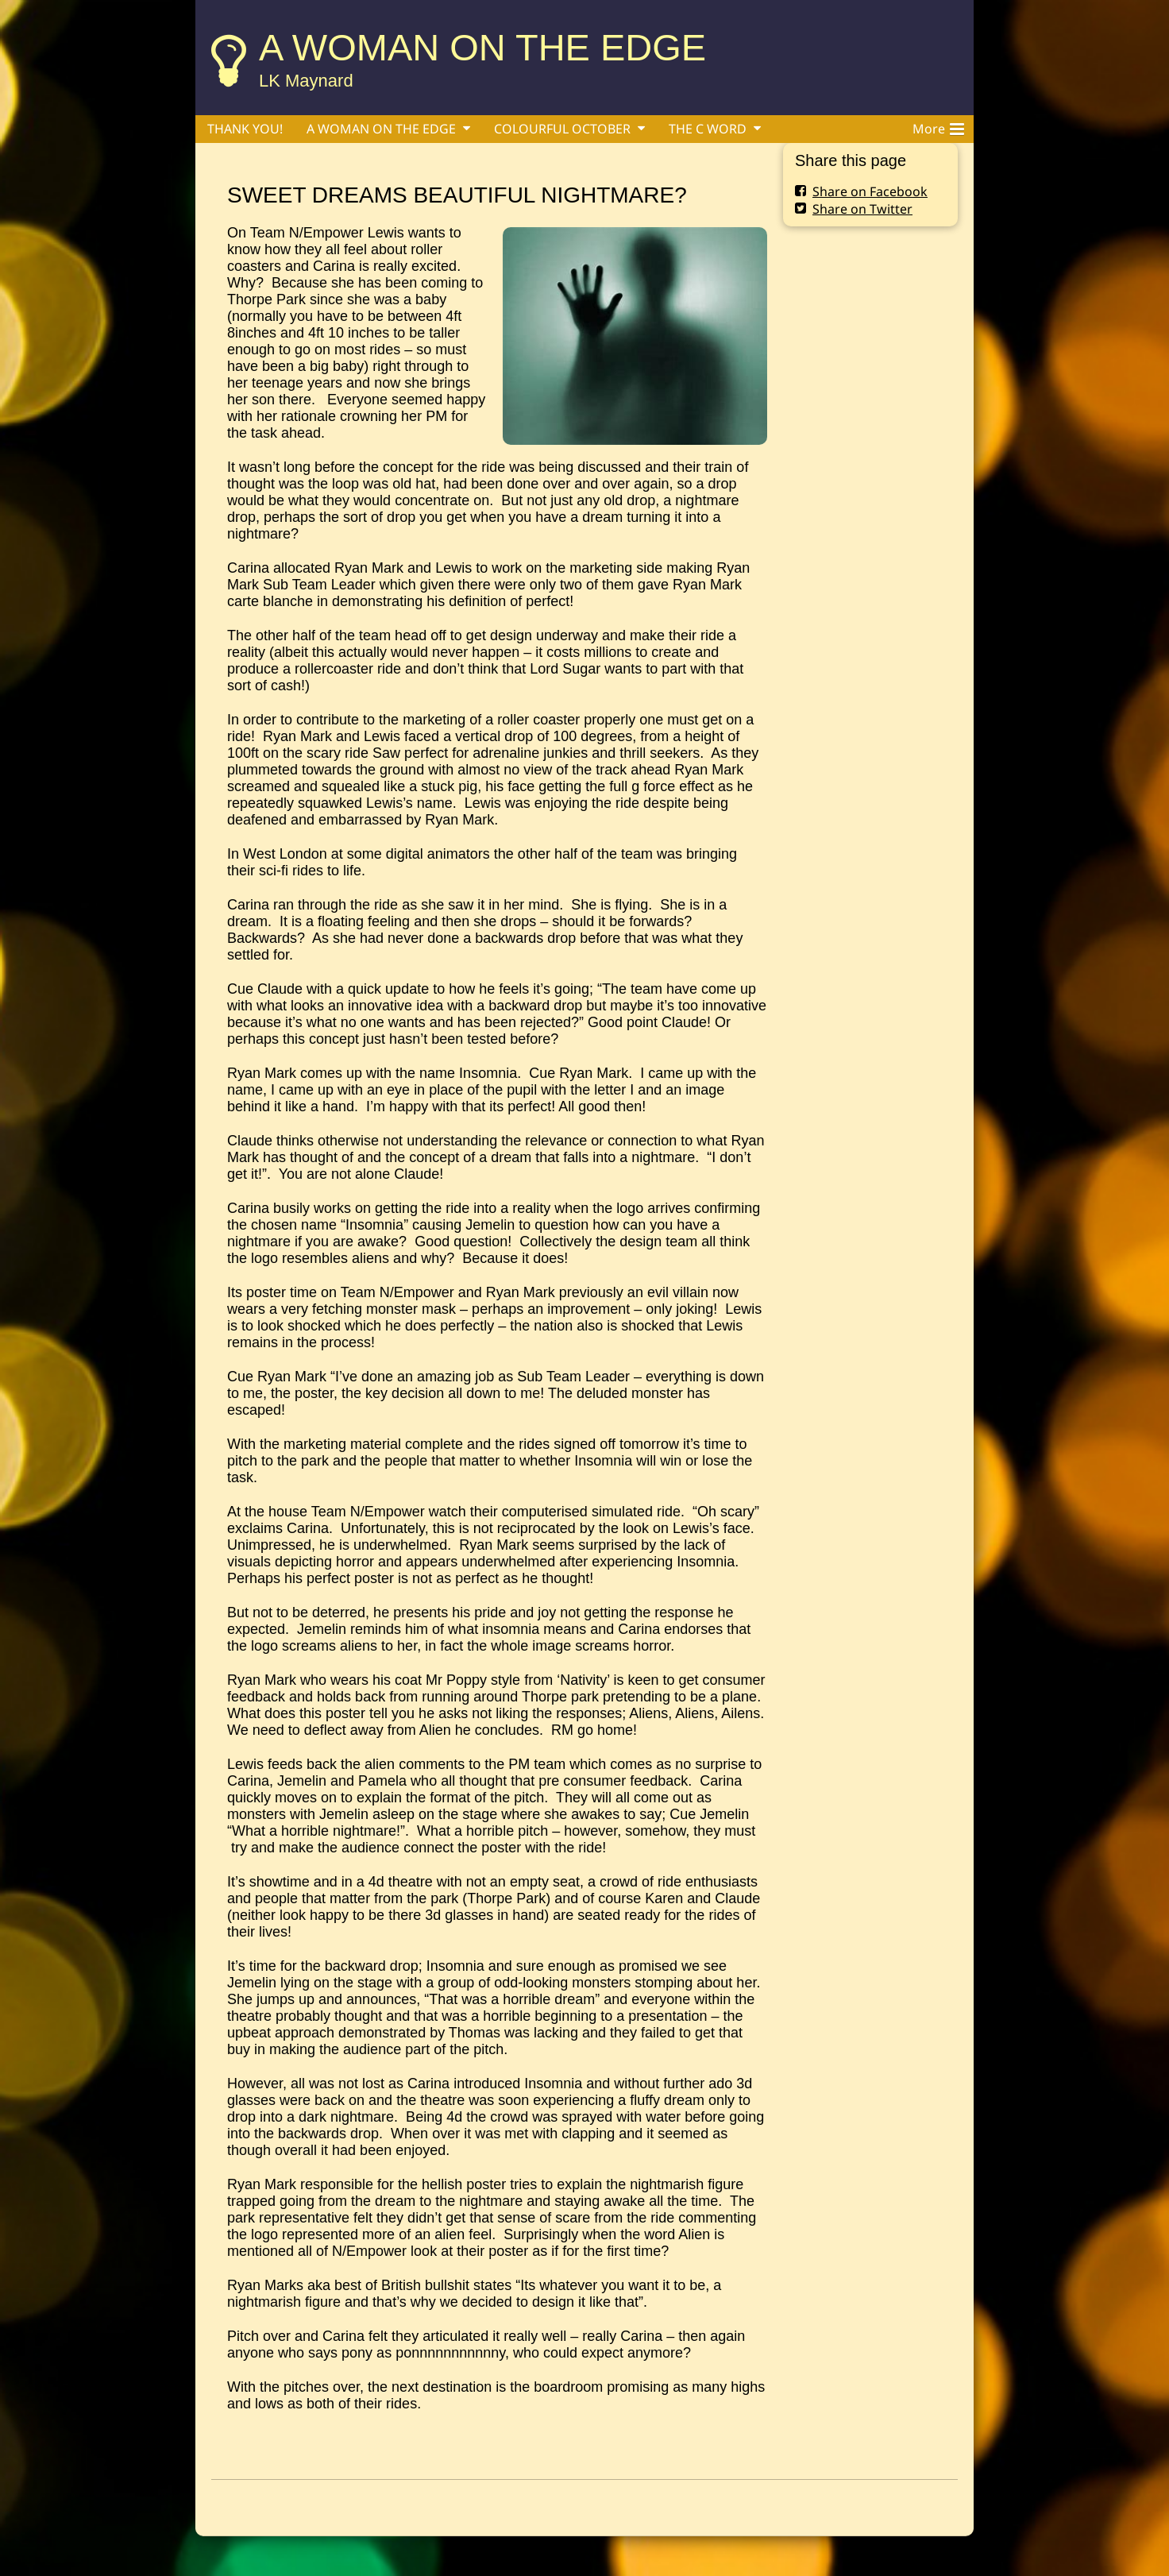 The image size is (1169, 2576). Describe the element at coordinates (562, 128) in the screenshot. I see `COLOURFUL OCTOBER` at that location.